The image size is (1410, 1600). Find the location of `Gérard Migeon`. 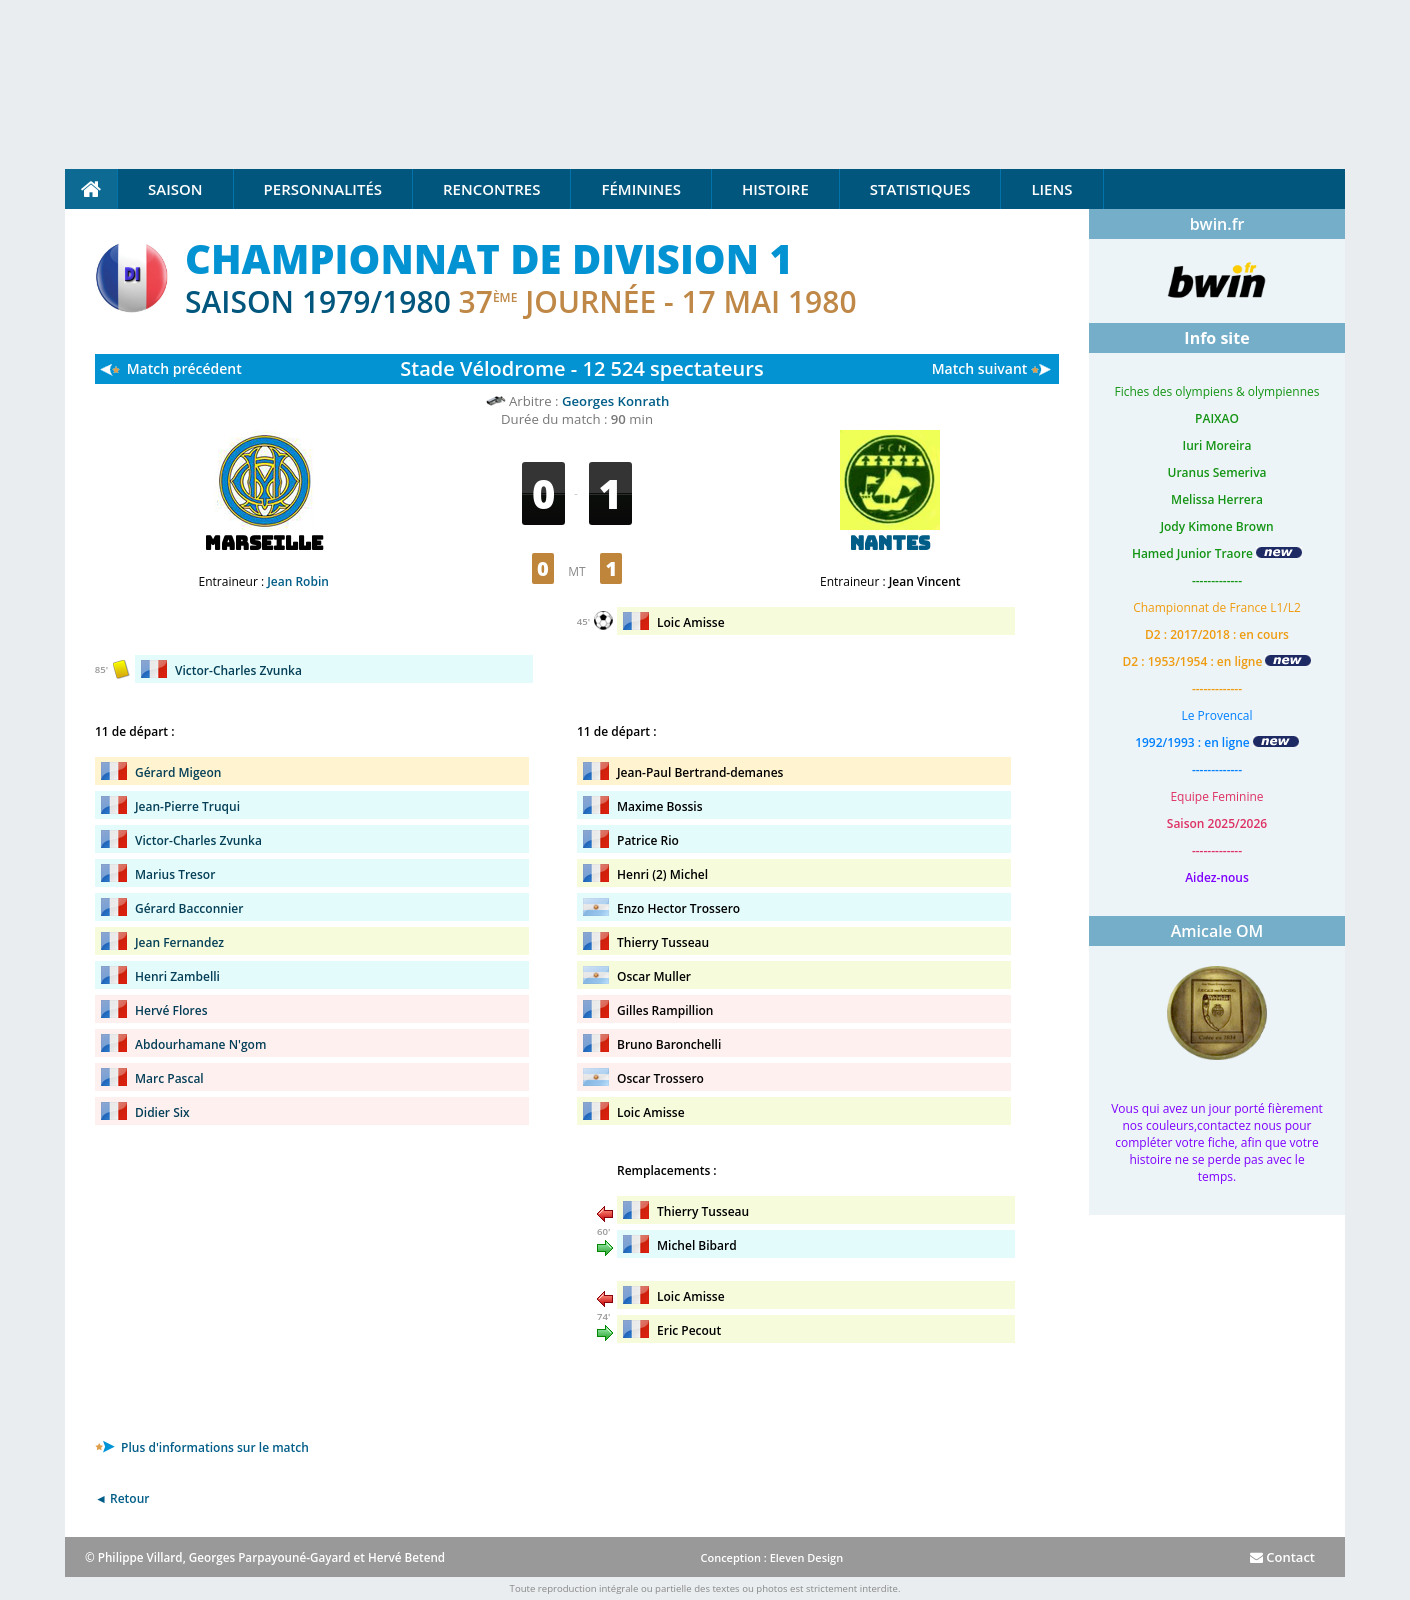

Gérard Migeon is located at coordinates (178, 772).